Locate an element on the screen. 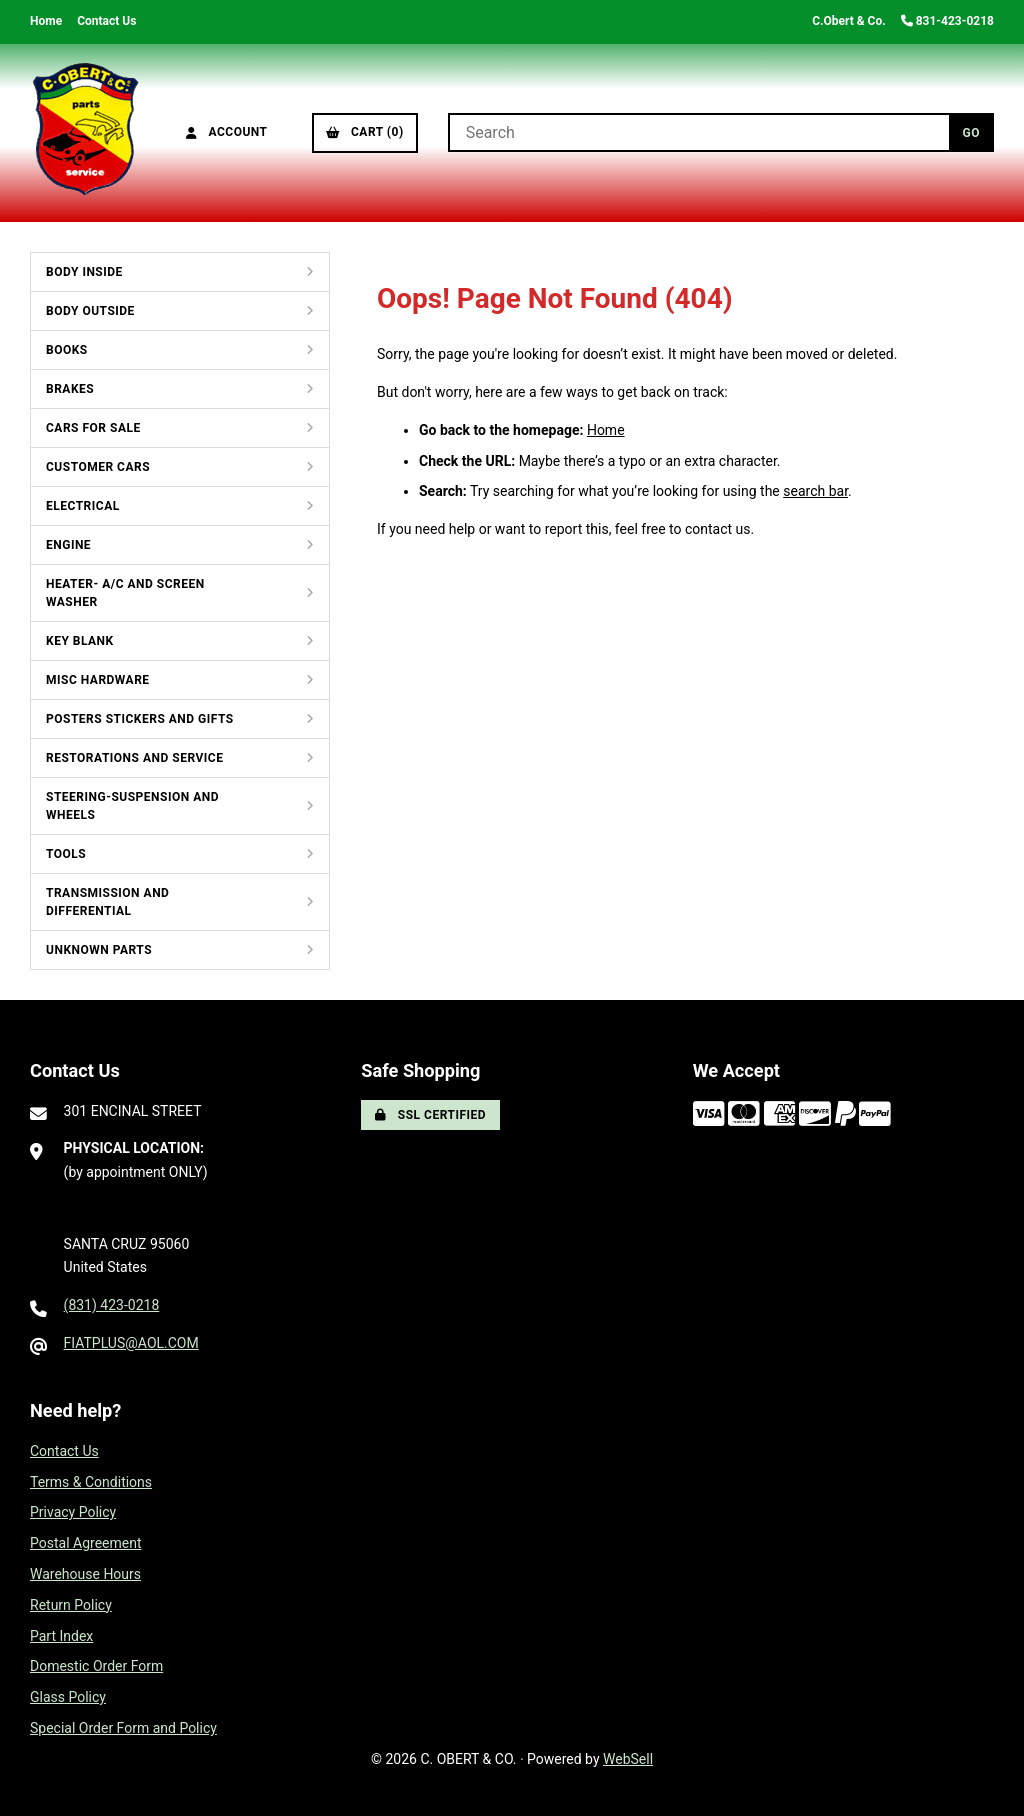  BODY INSIDE is located at coordinates (84, 272).